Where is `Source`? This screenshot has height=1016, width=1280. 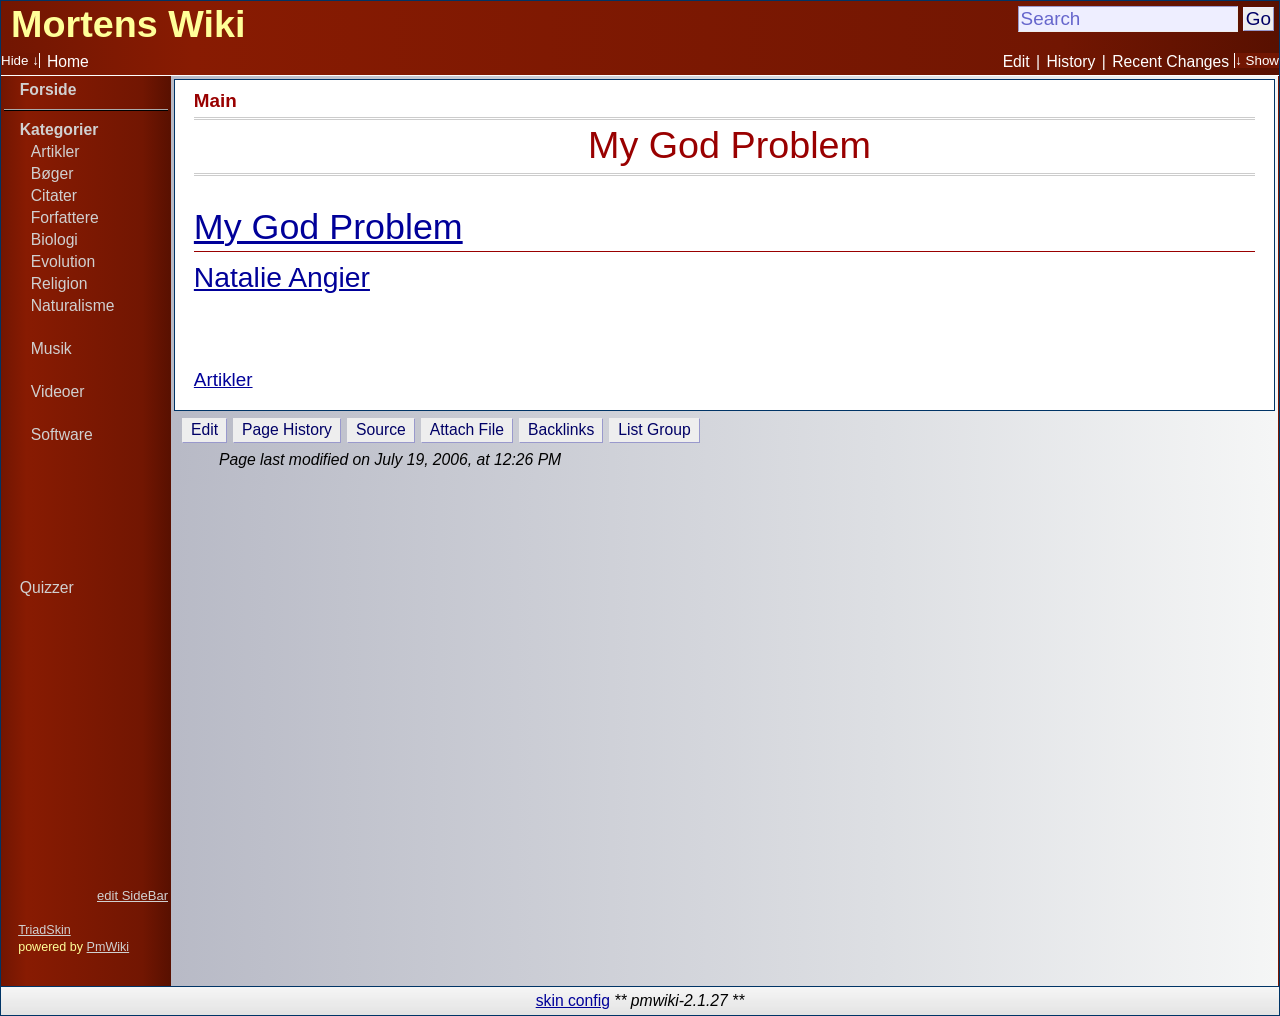 Source is located at coordinates (381, 429).